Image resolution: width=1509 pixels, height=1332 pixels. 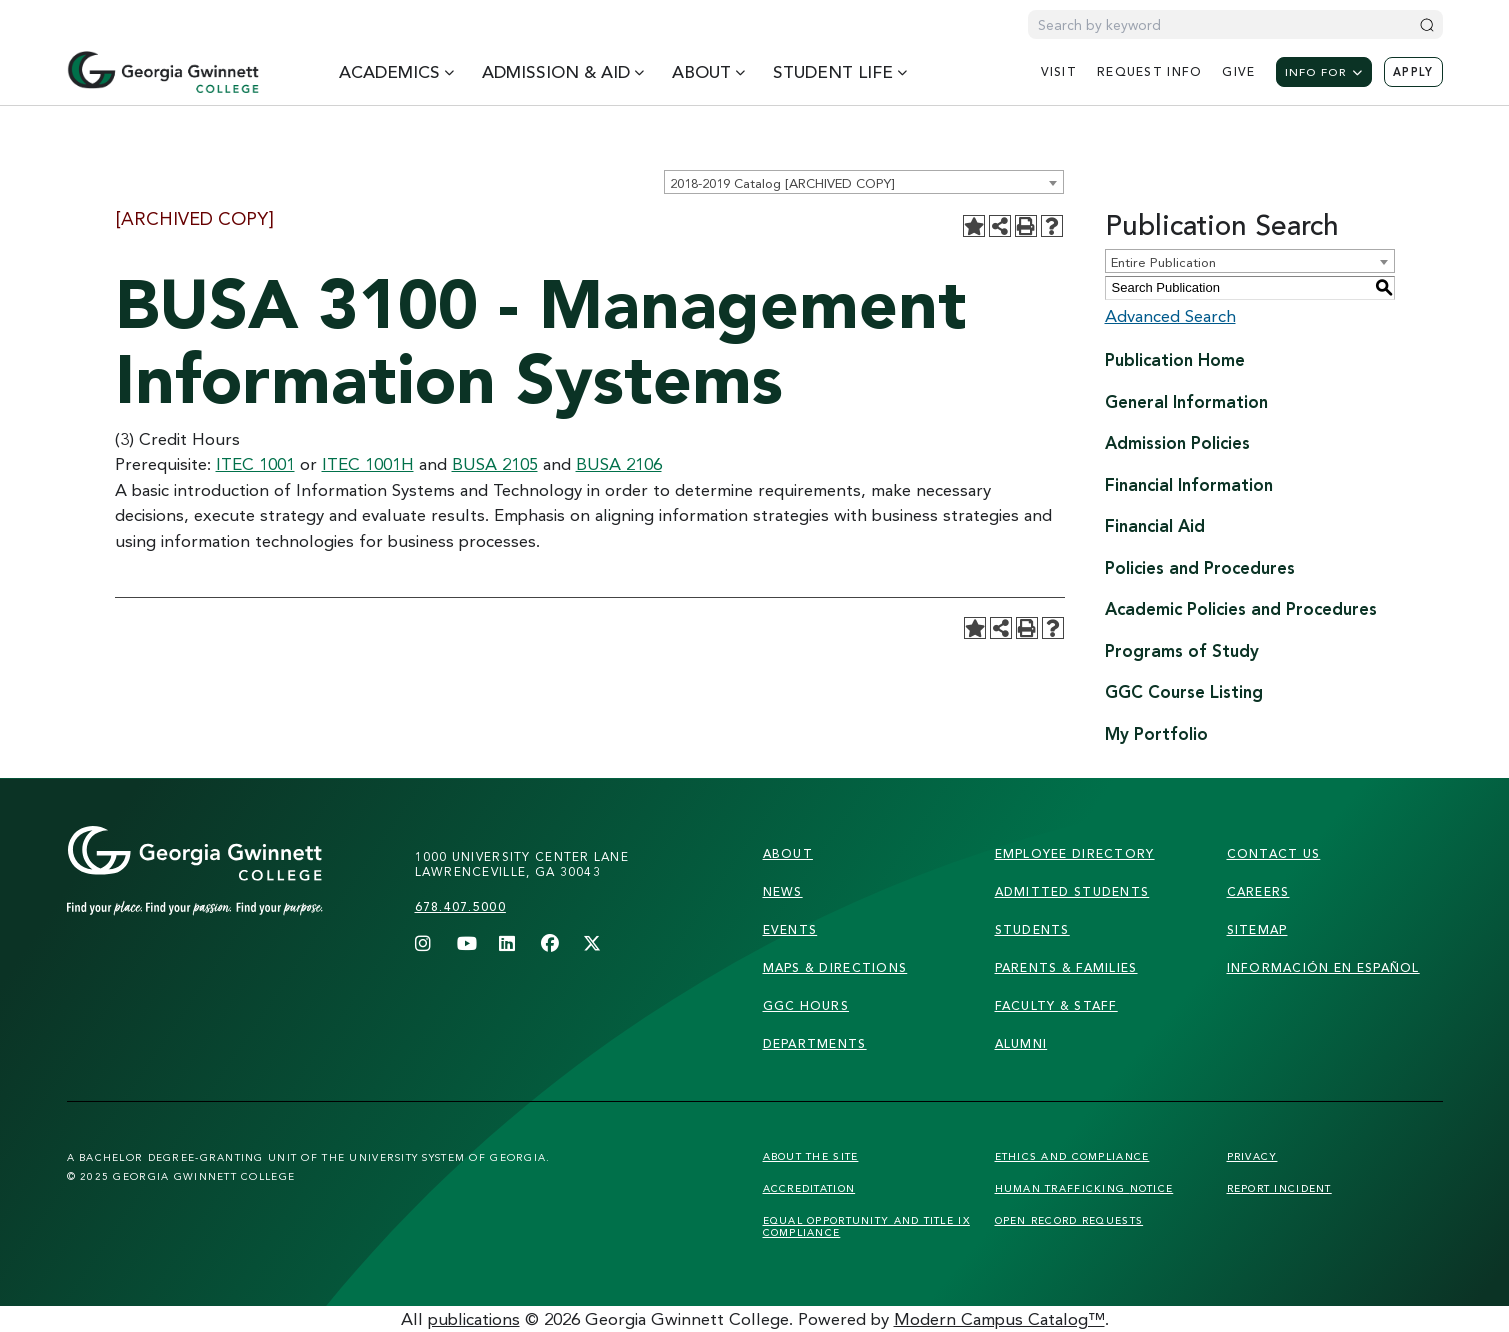 What do you see at coordinates (815, 1043) in the screenshot?
I see `departments` at bounding box center [815, 1043].